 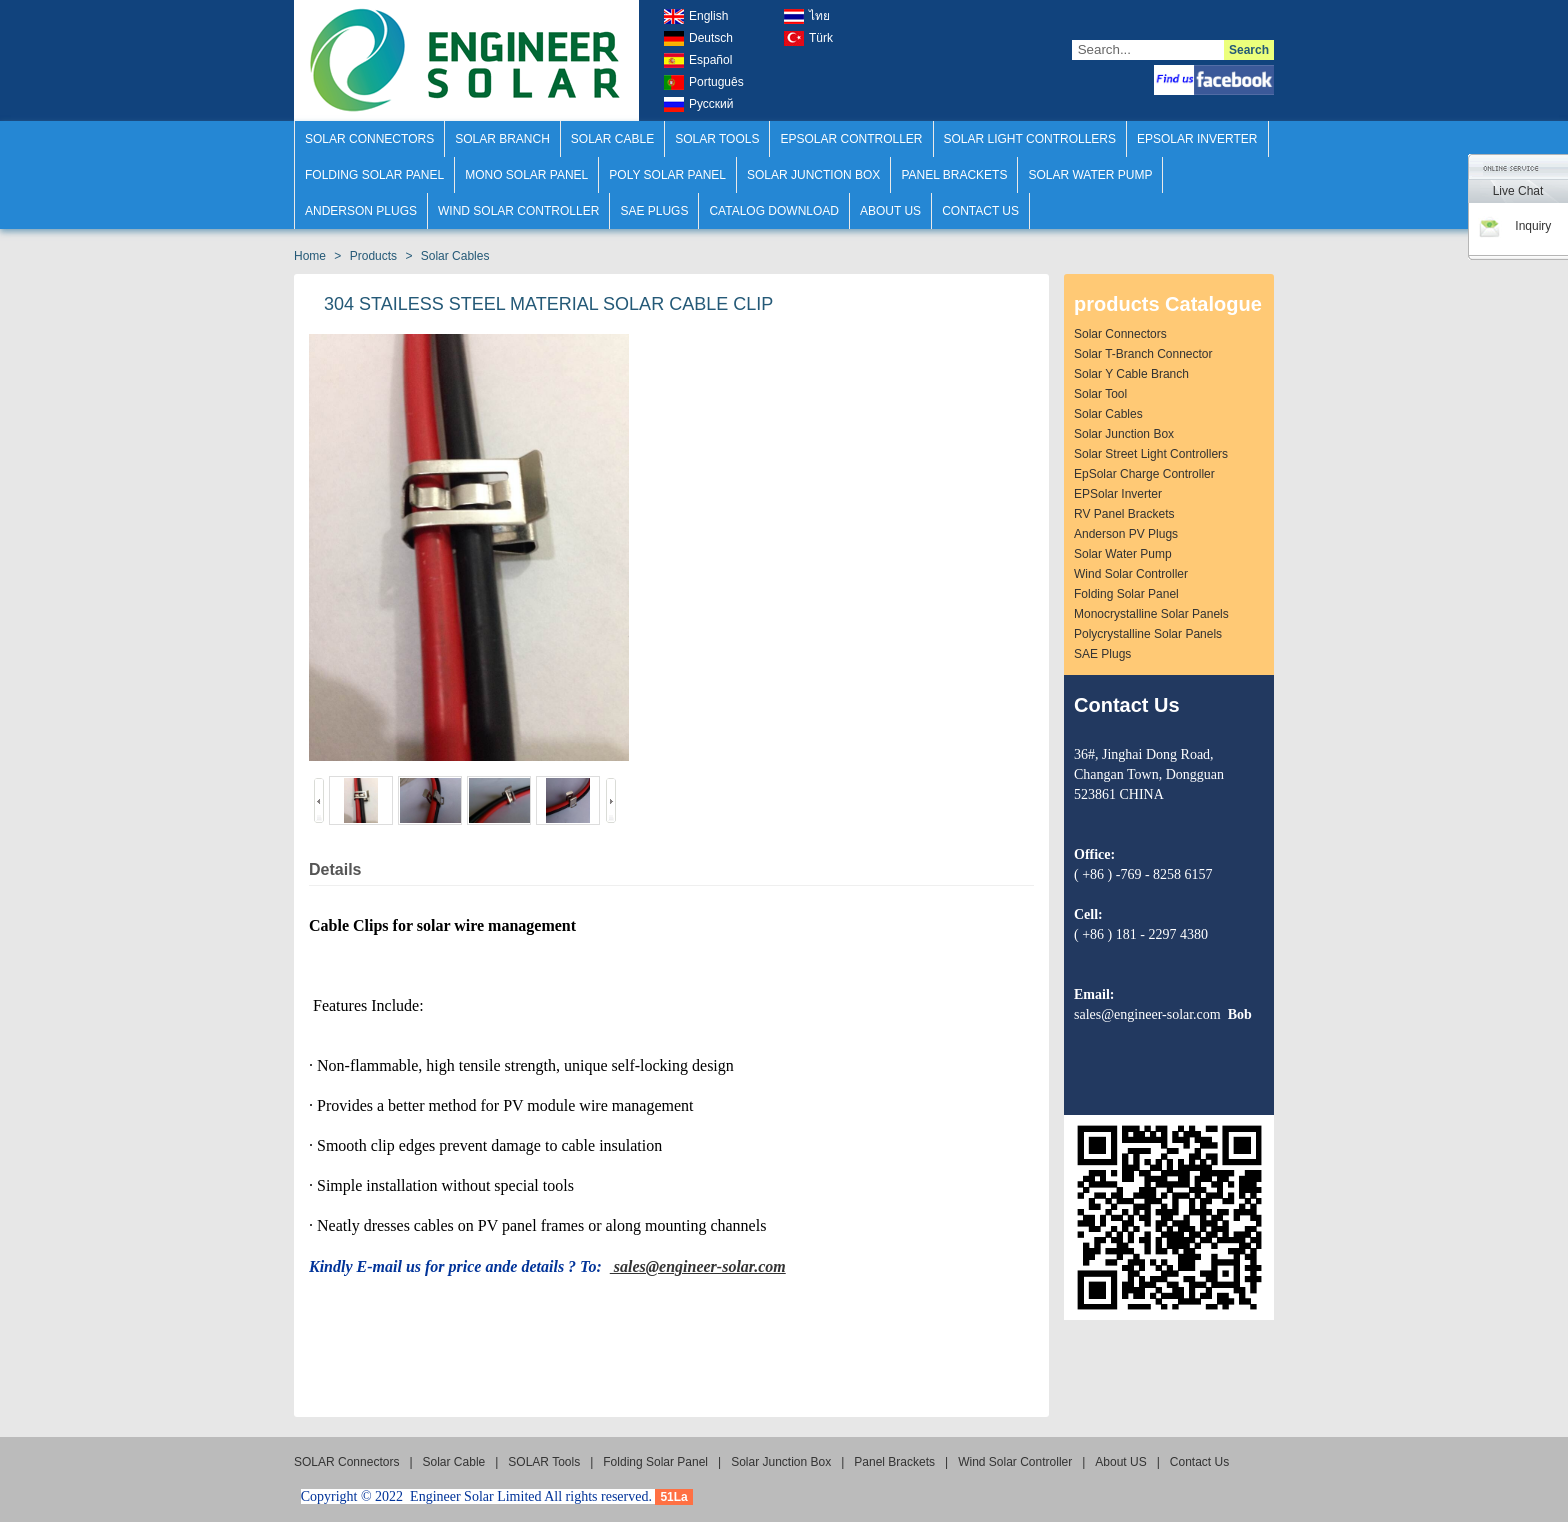 What do you see at coordinates (374, 175) in the screenshot?
I see `Folding Solar Panel` at bounding box center [374, 175].